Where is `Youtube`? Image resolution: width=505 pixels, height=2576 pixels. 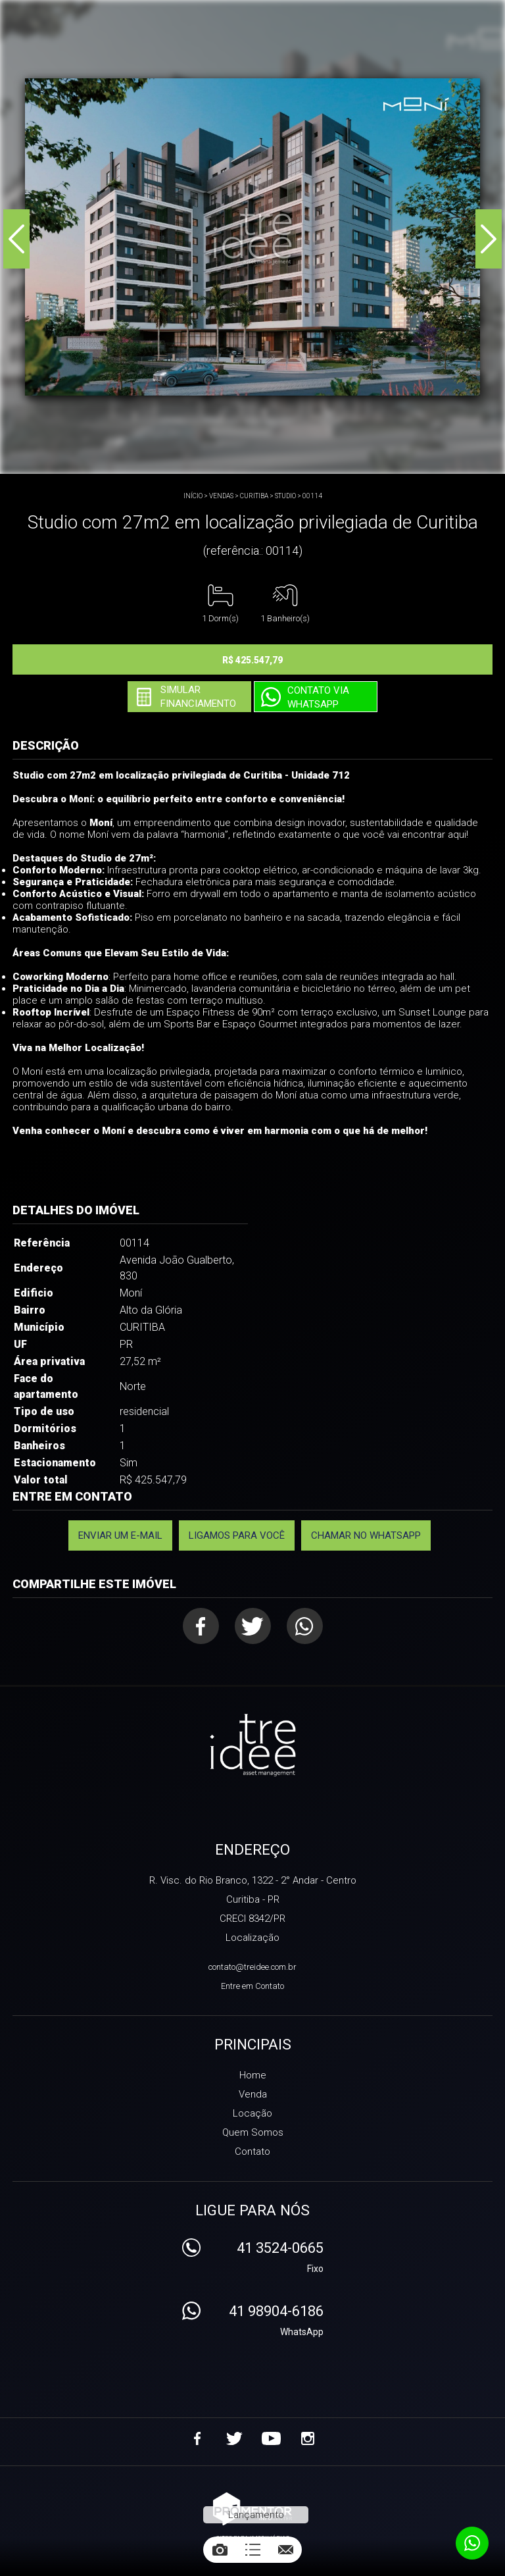 Youtube is located at coordinates (271, 2438).